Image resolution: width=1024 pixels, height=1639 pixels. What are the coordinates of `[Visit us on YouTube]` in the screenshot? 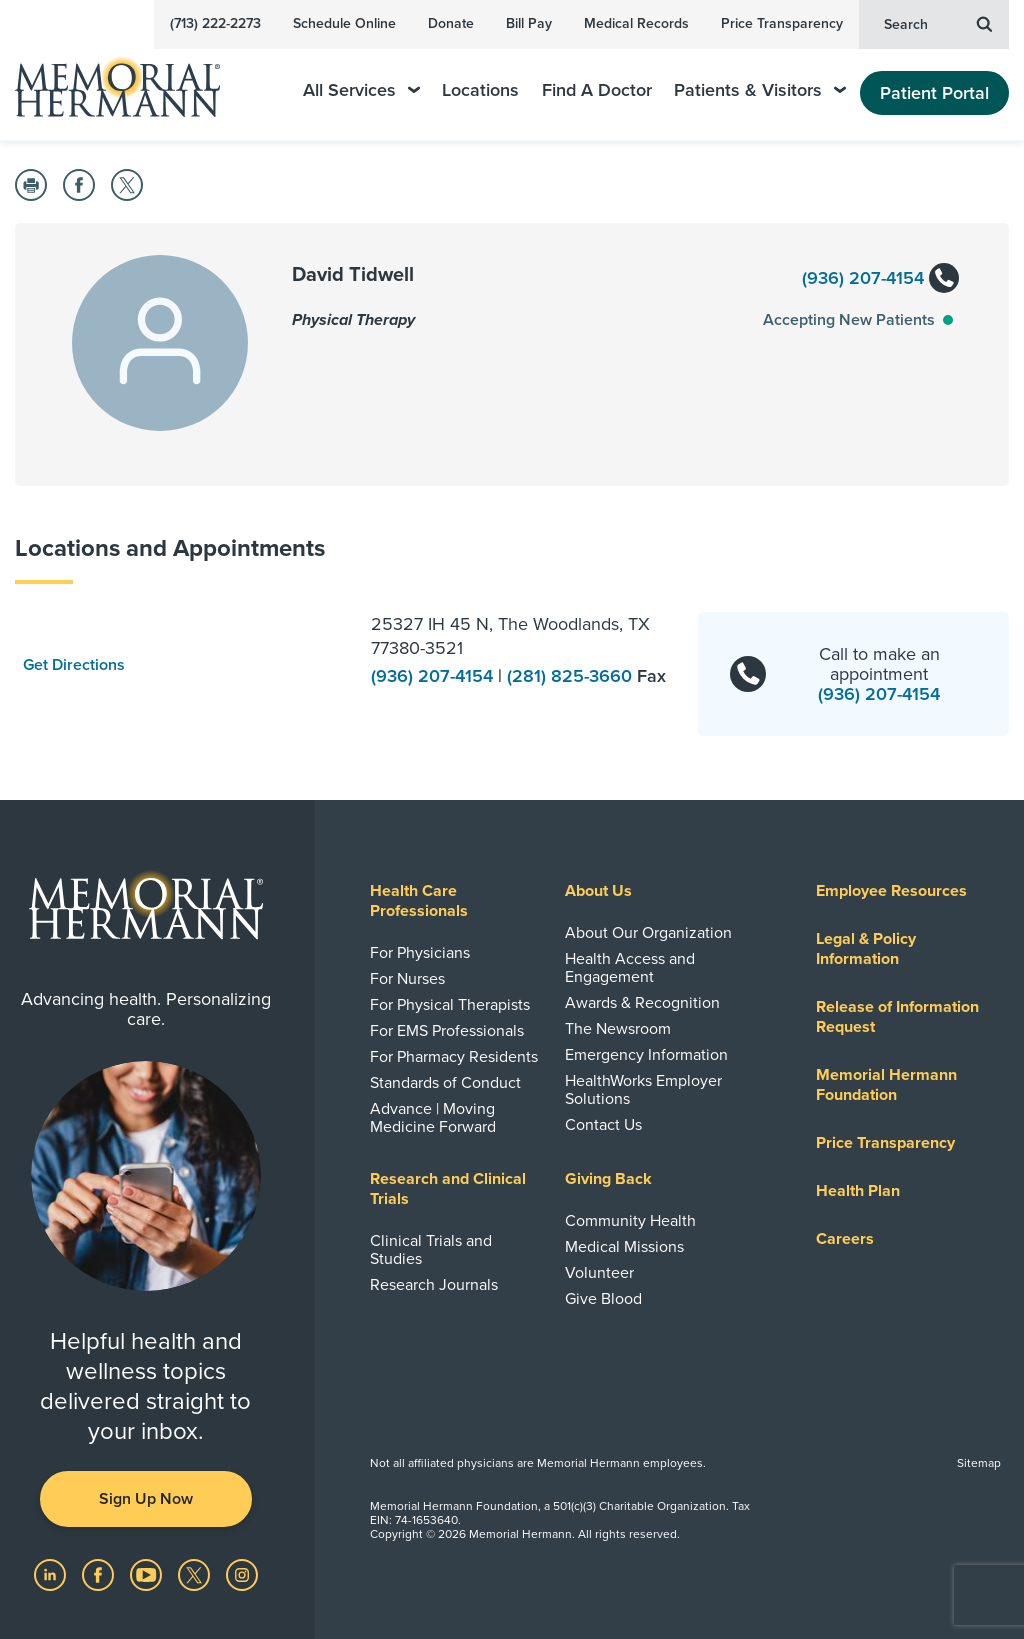 It's located at (148, 1574).